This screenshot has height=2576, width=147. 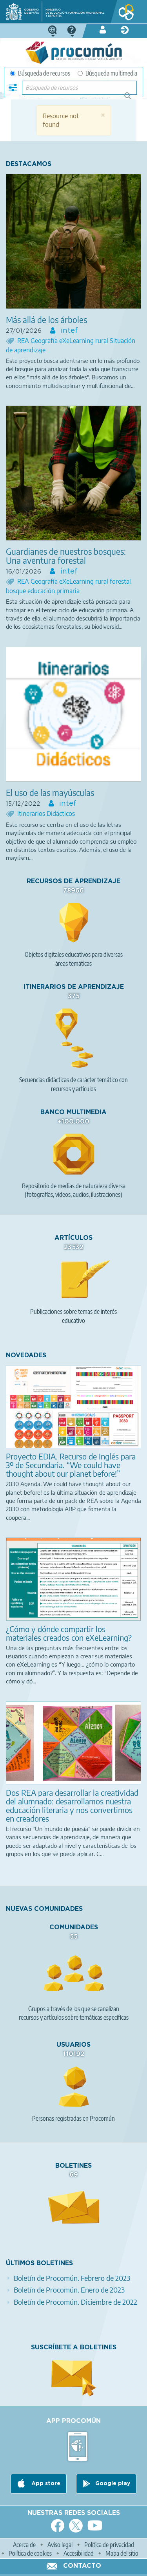 What do you see at coordinates (109, 2545) in the screenshot?
I see `Política de privacidad` at bounding box center [109, 2545].